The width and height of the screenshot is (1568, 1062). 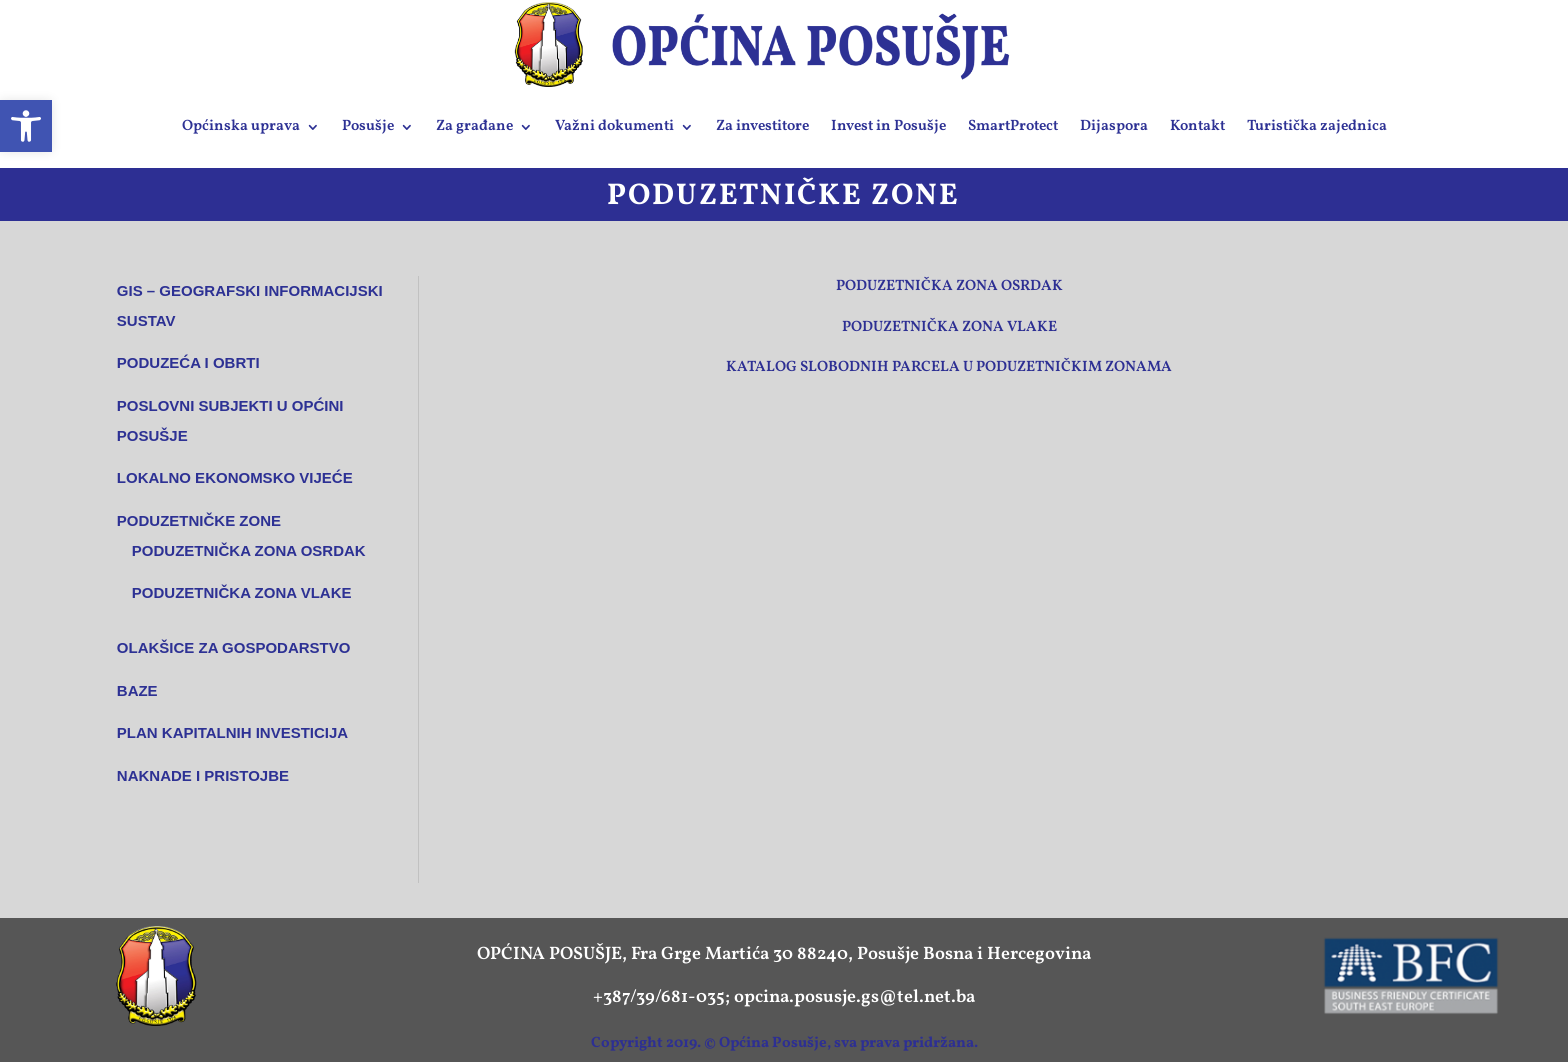 I want to click on Važni dokumenti [link], so click(x=614, y=126).